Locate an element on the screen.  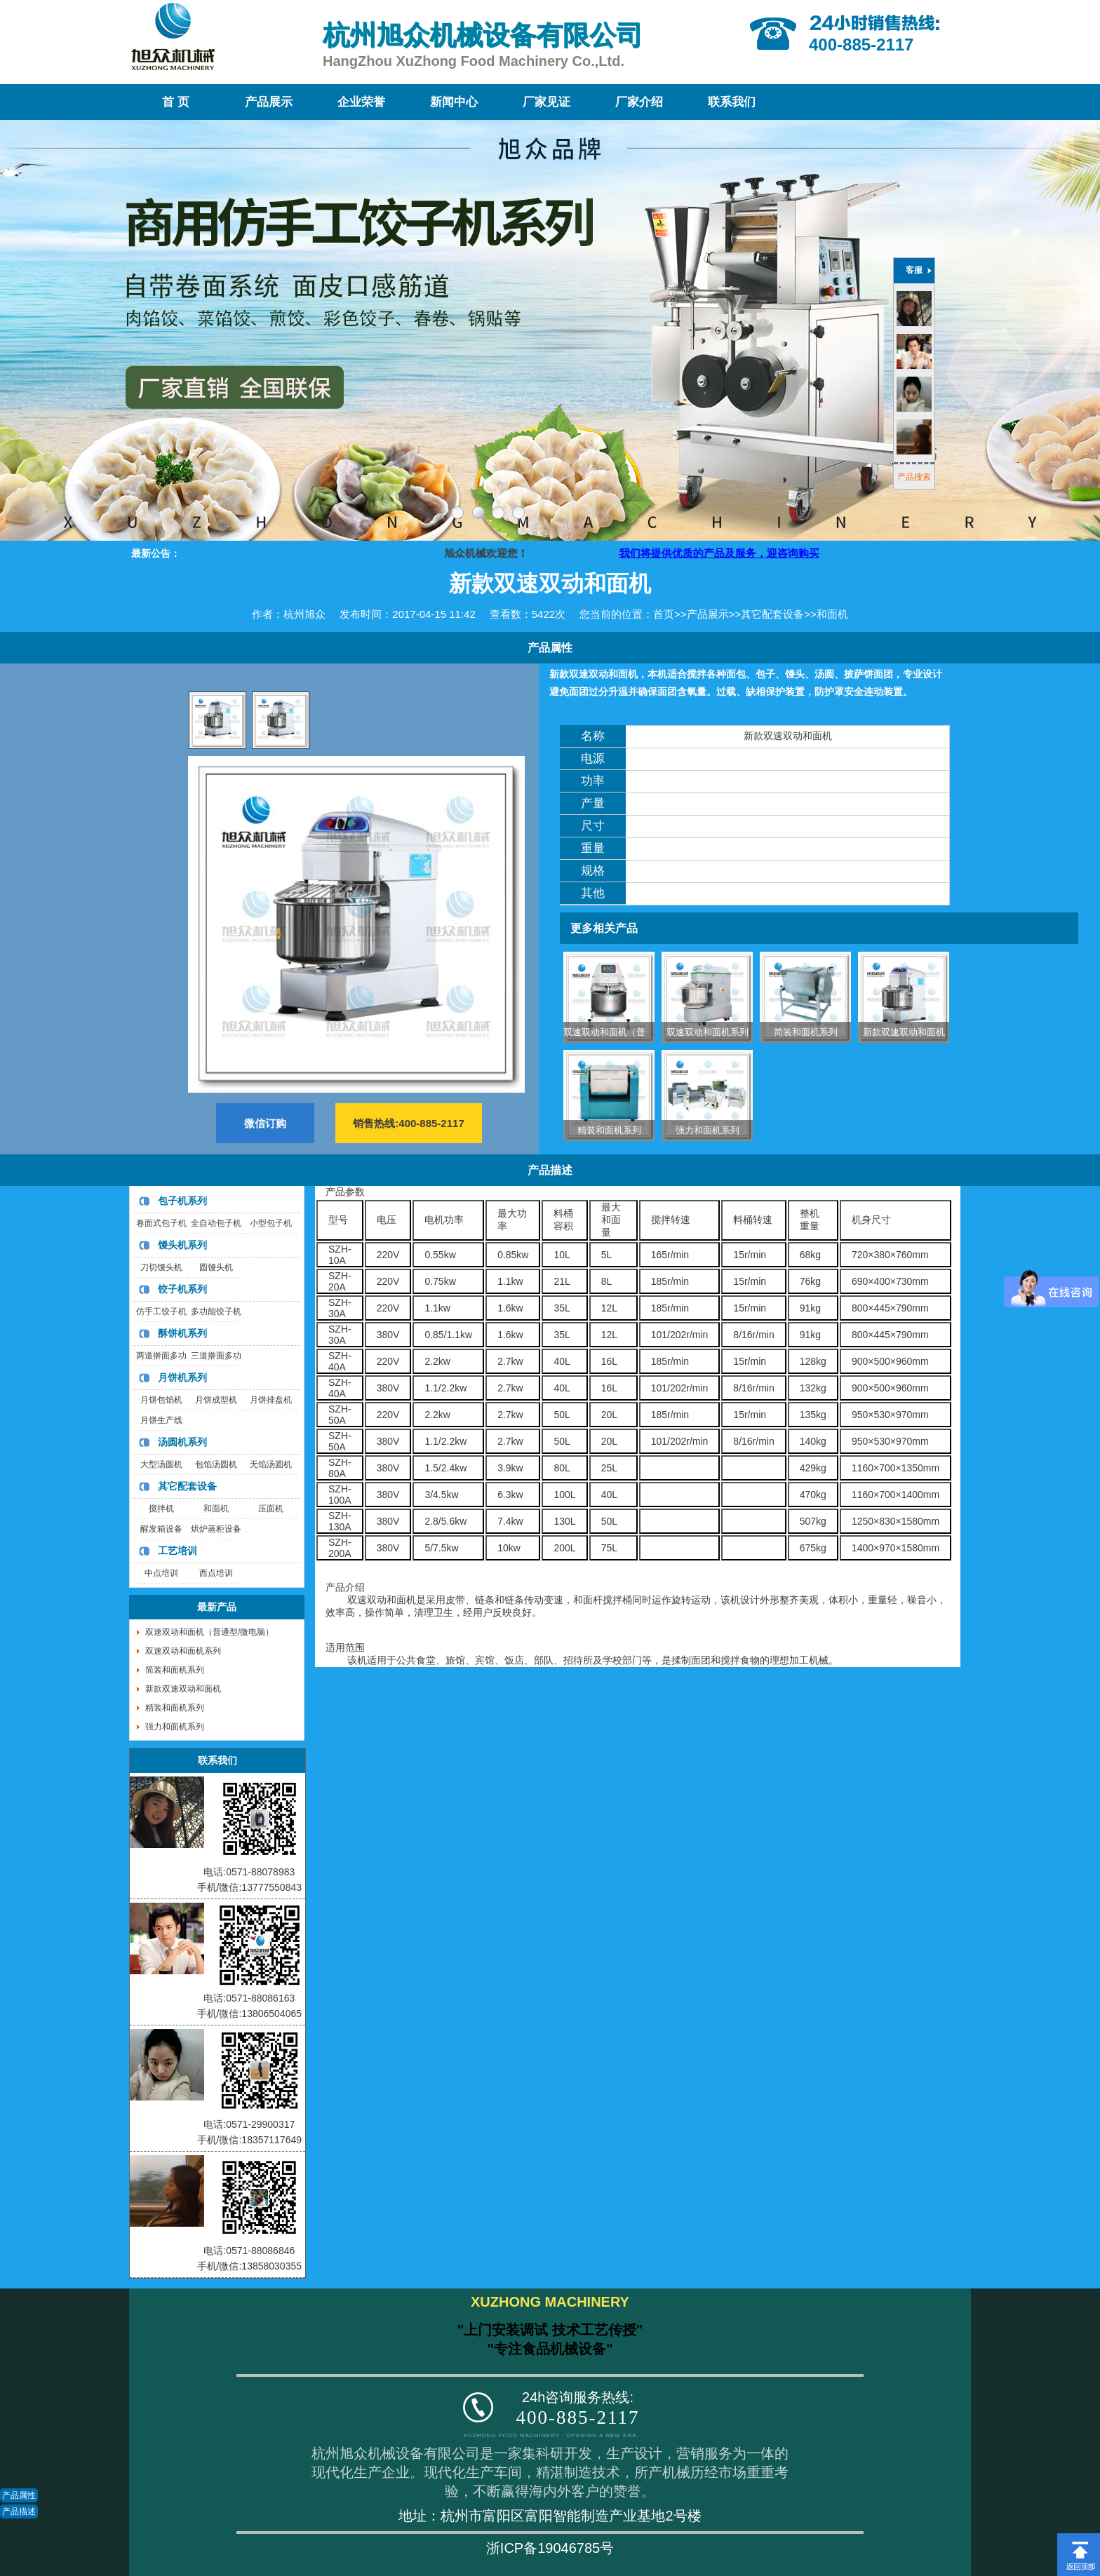
全自动包子机 is located at coordinates (216, 1223).